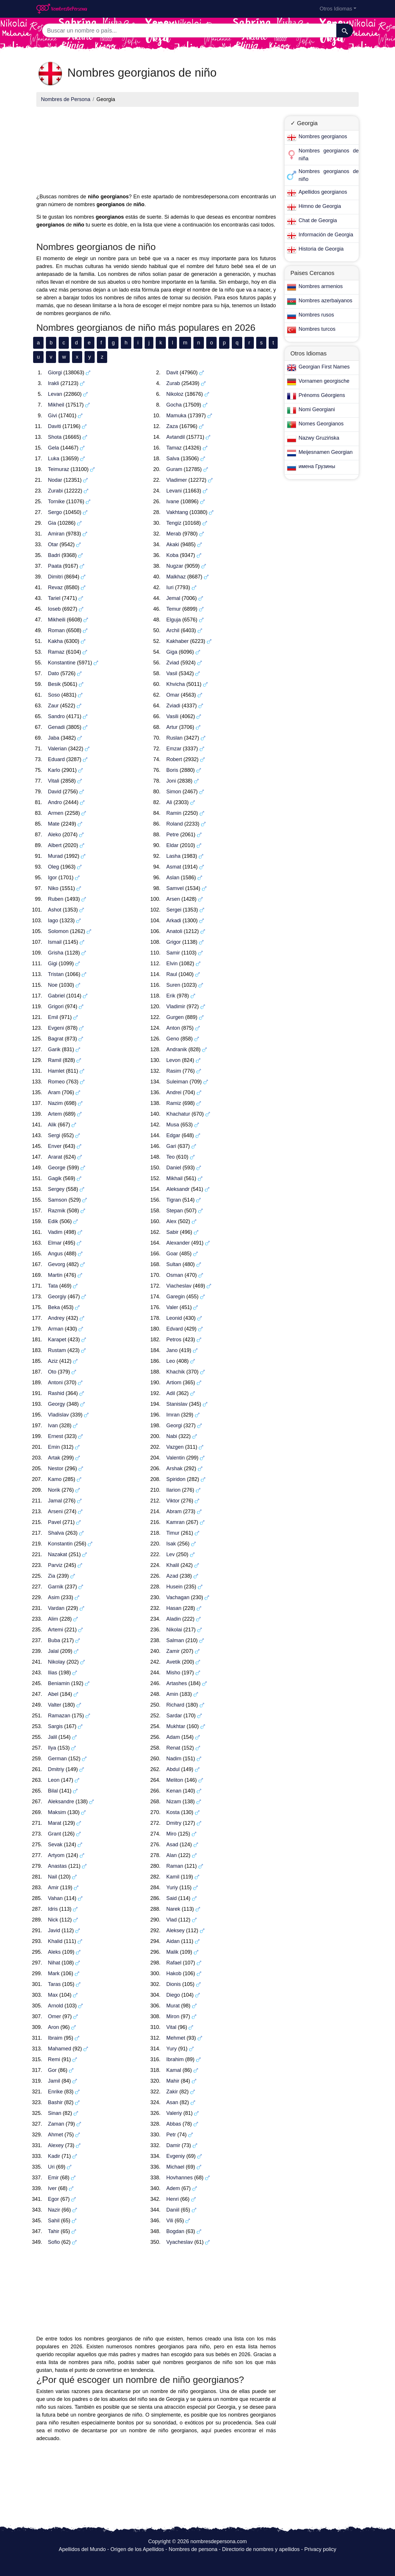  Describe the element at coordinates (171, 1221) in the screenshot. I see `Alex` at that location.